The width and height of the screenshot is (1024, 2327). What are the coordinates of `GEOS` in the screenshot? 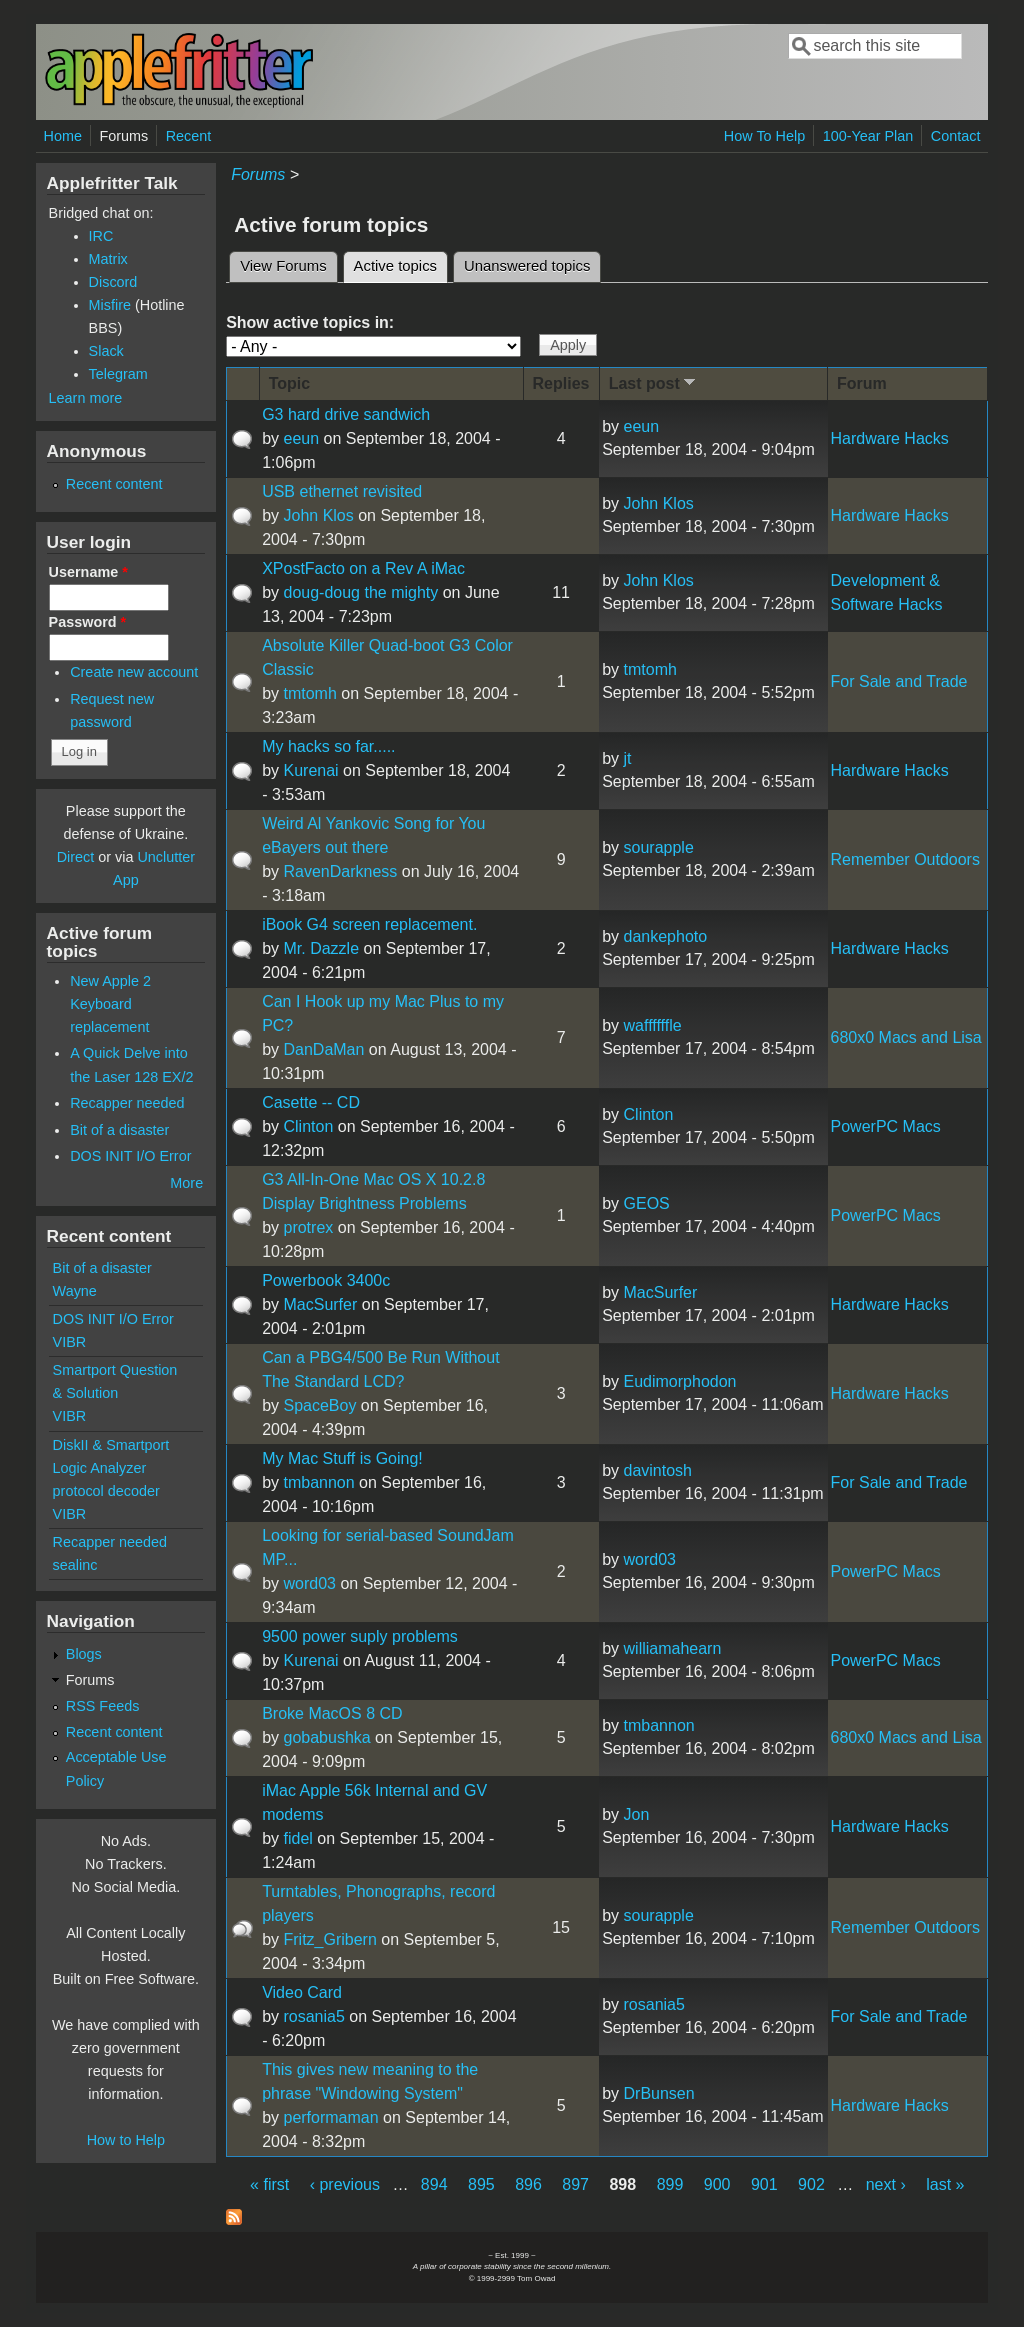 It's located at (647, 1203).